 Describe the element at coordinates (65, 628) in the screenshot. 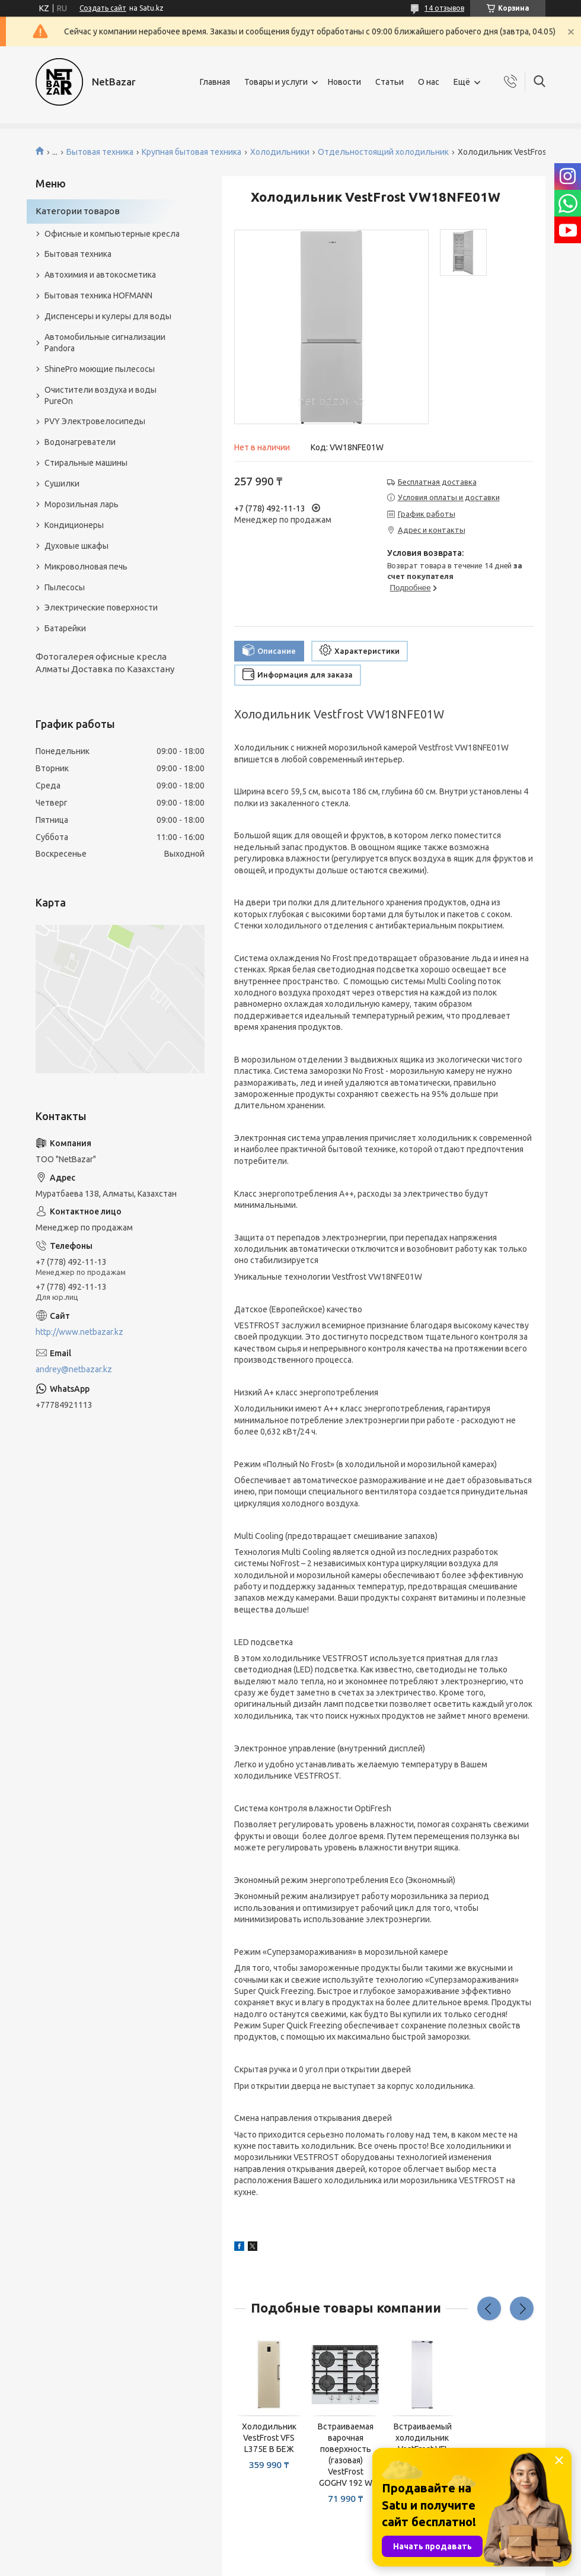

I see `Батарейки` at that location.